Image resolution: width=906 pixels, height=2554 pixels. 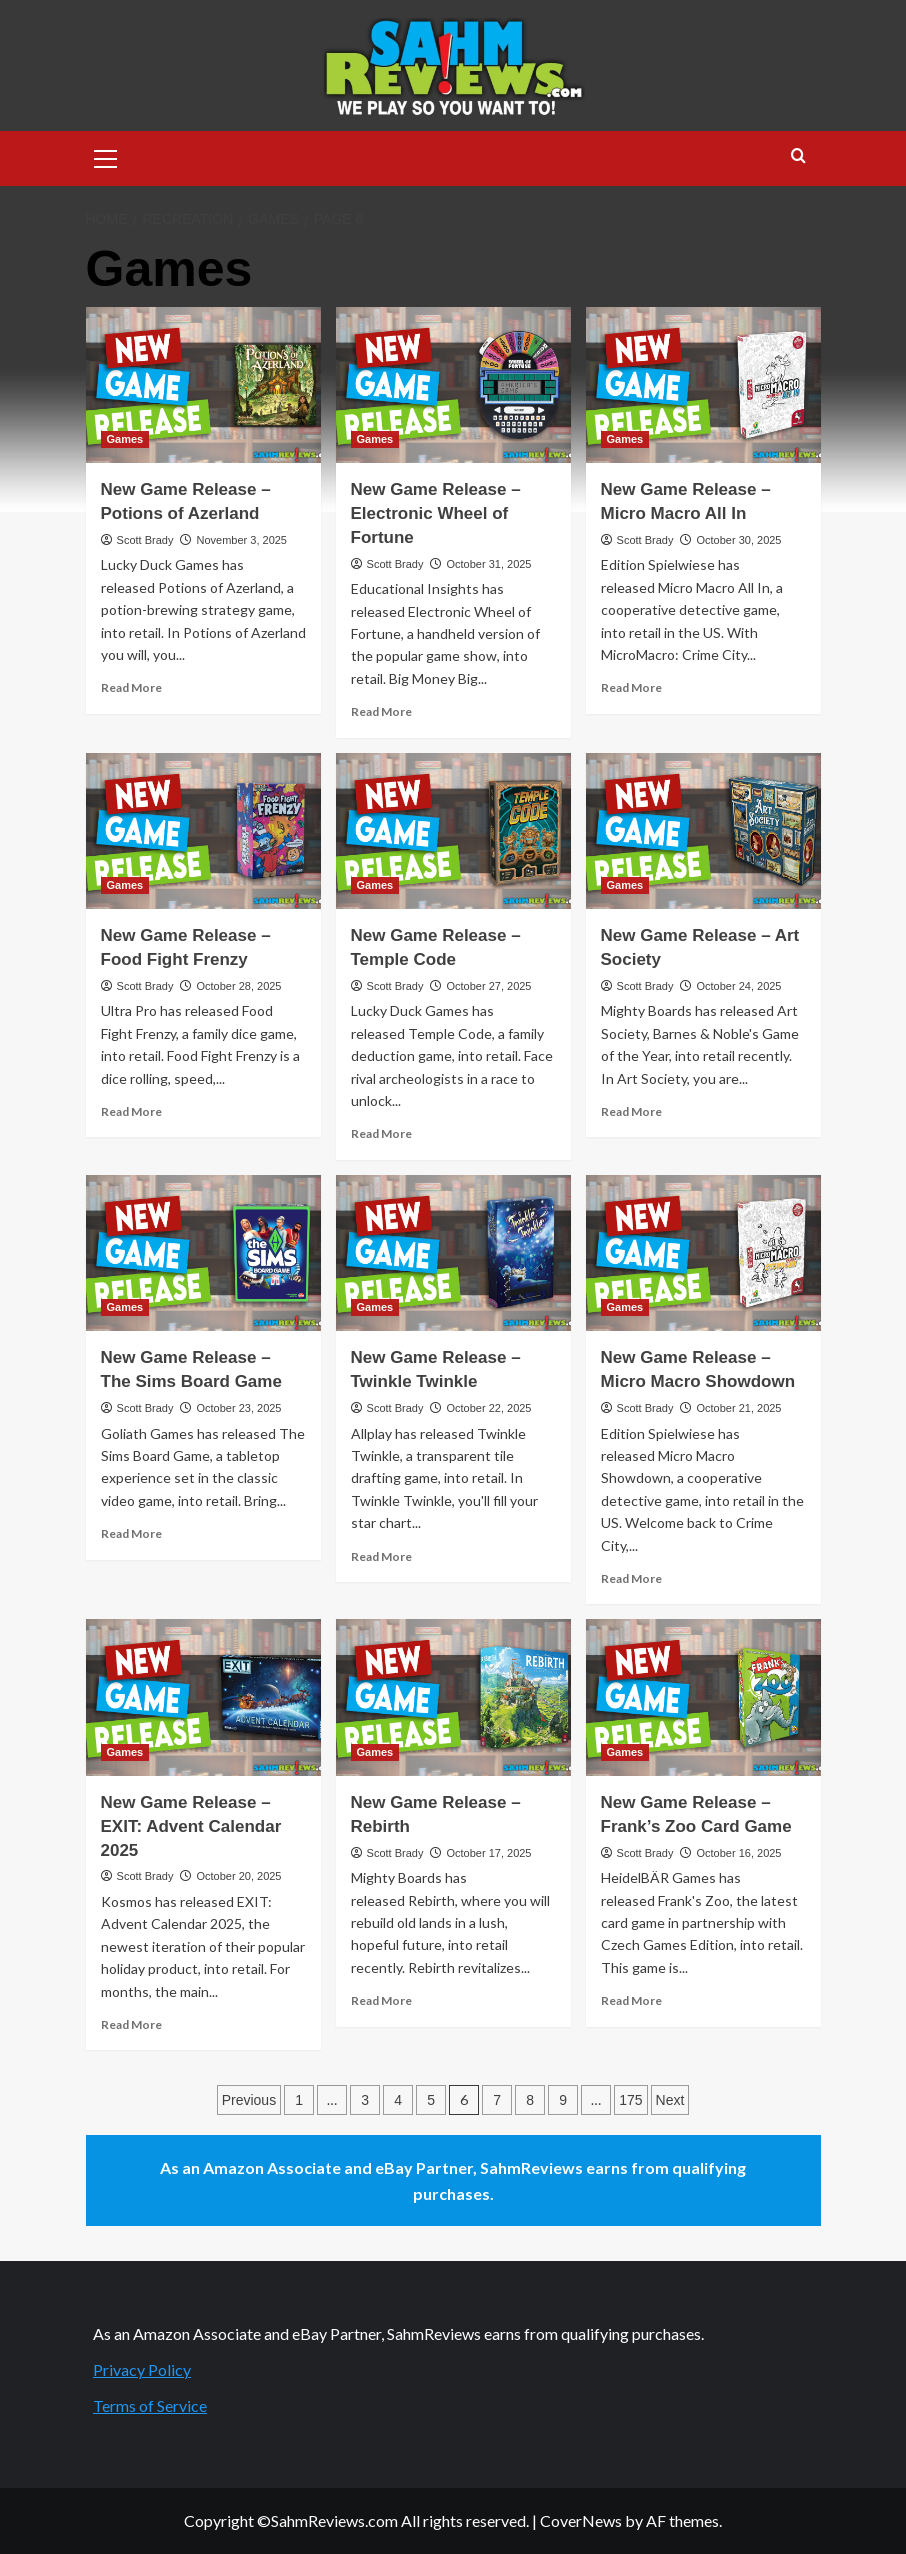 I want to click on October 23, 2025, so click(x=238, y=1408).